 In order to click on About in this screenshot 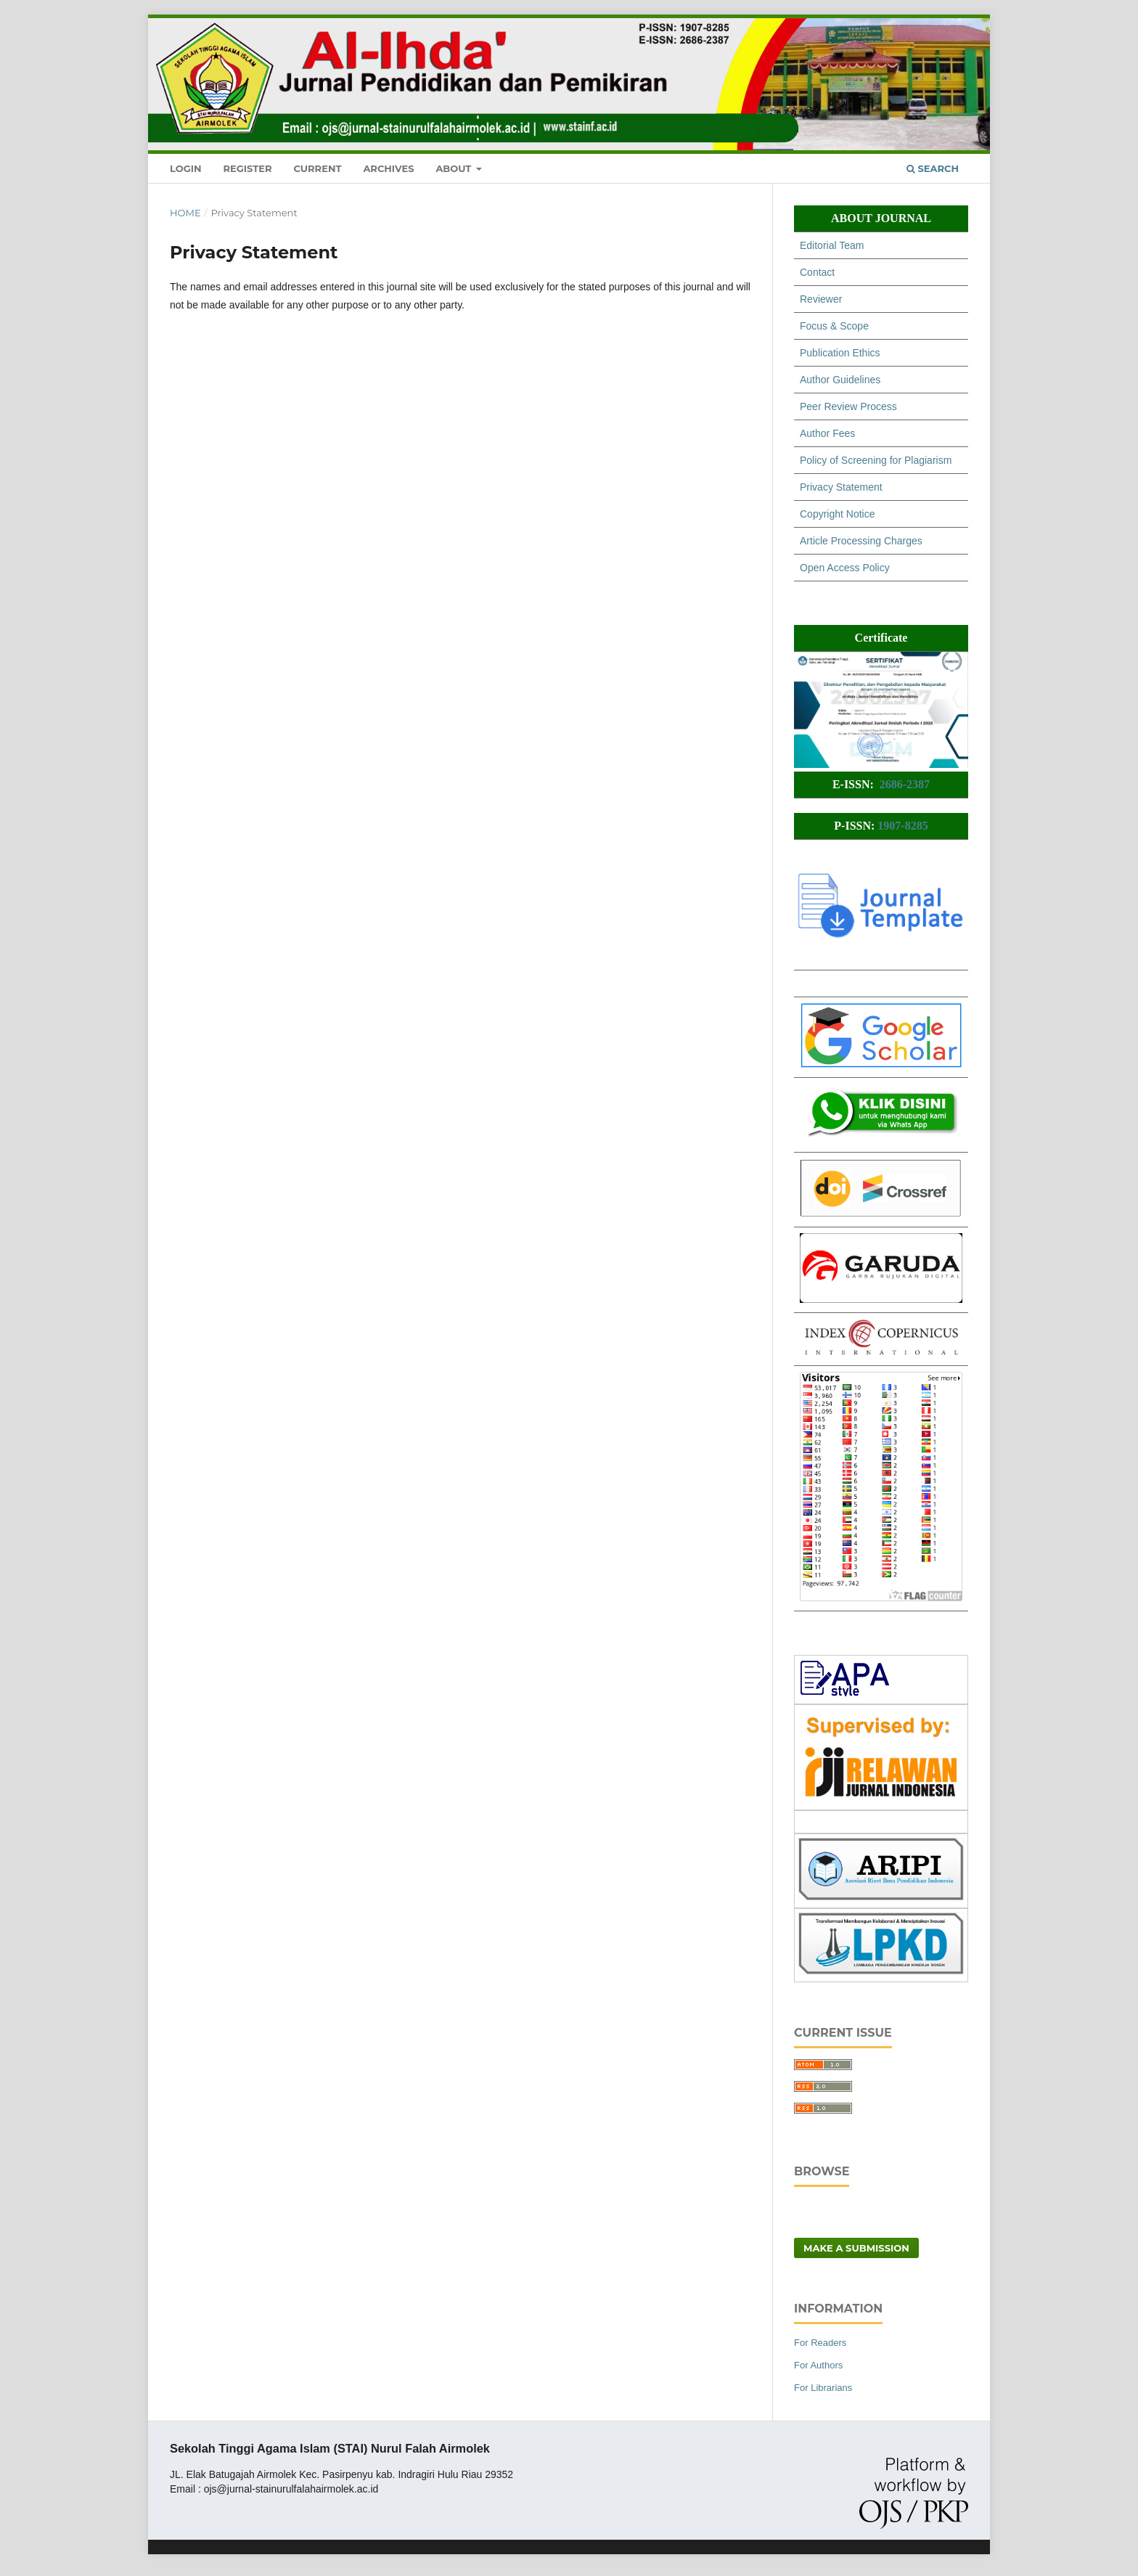, I will do `click(454, 168)`.